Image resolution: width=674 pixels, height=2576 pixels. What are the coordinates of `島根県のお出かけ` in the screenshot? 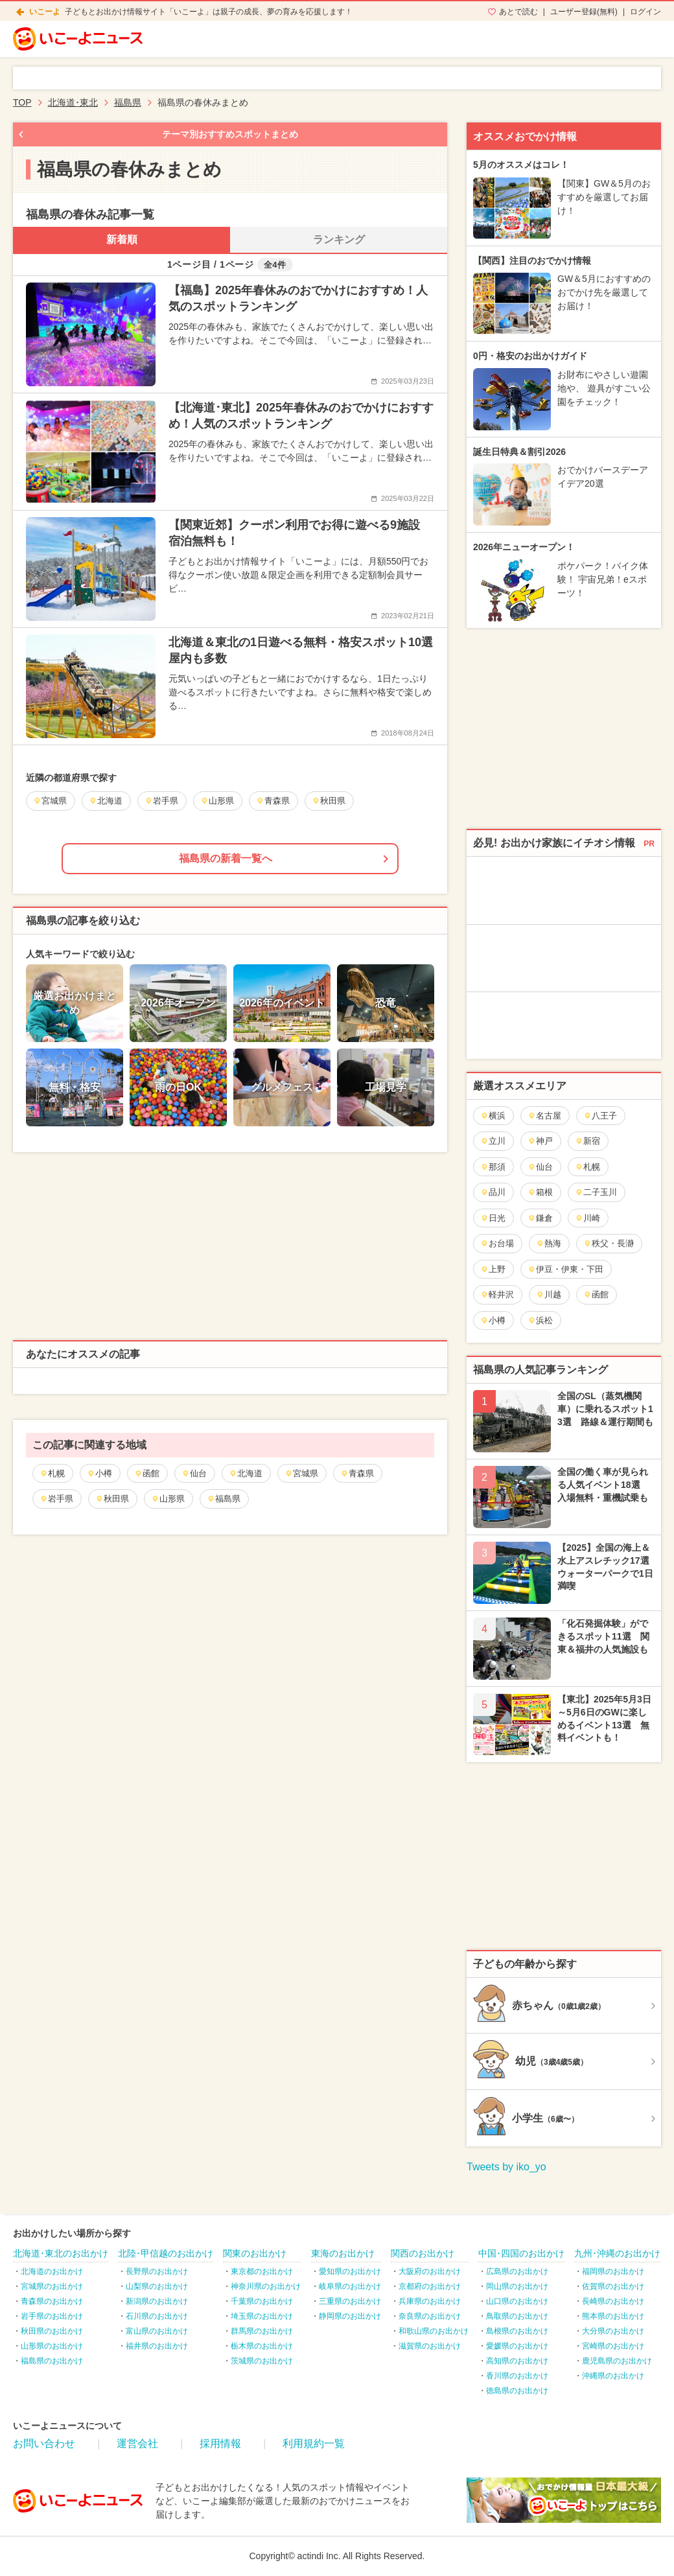 It's located at (517, 2331).